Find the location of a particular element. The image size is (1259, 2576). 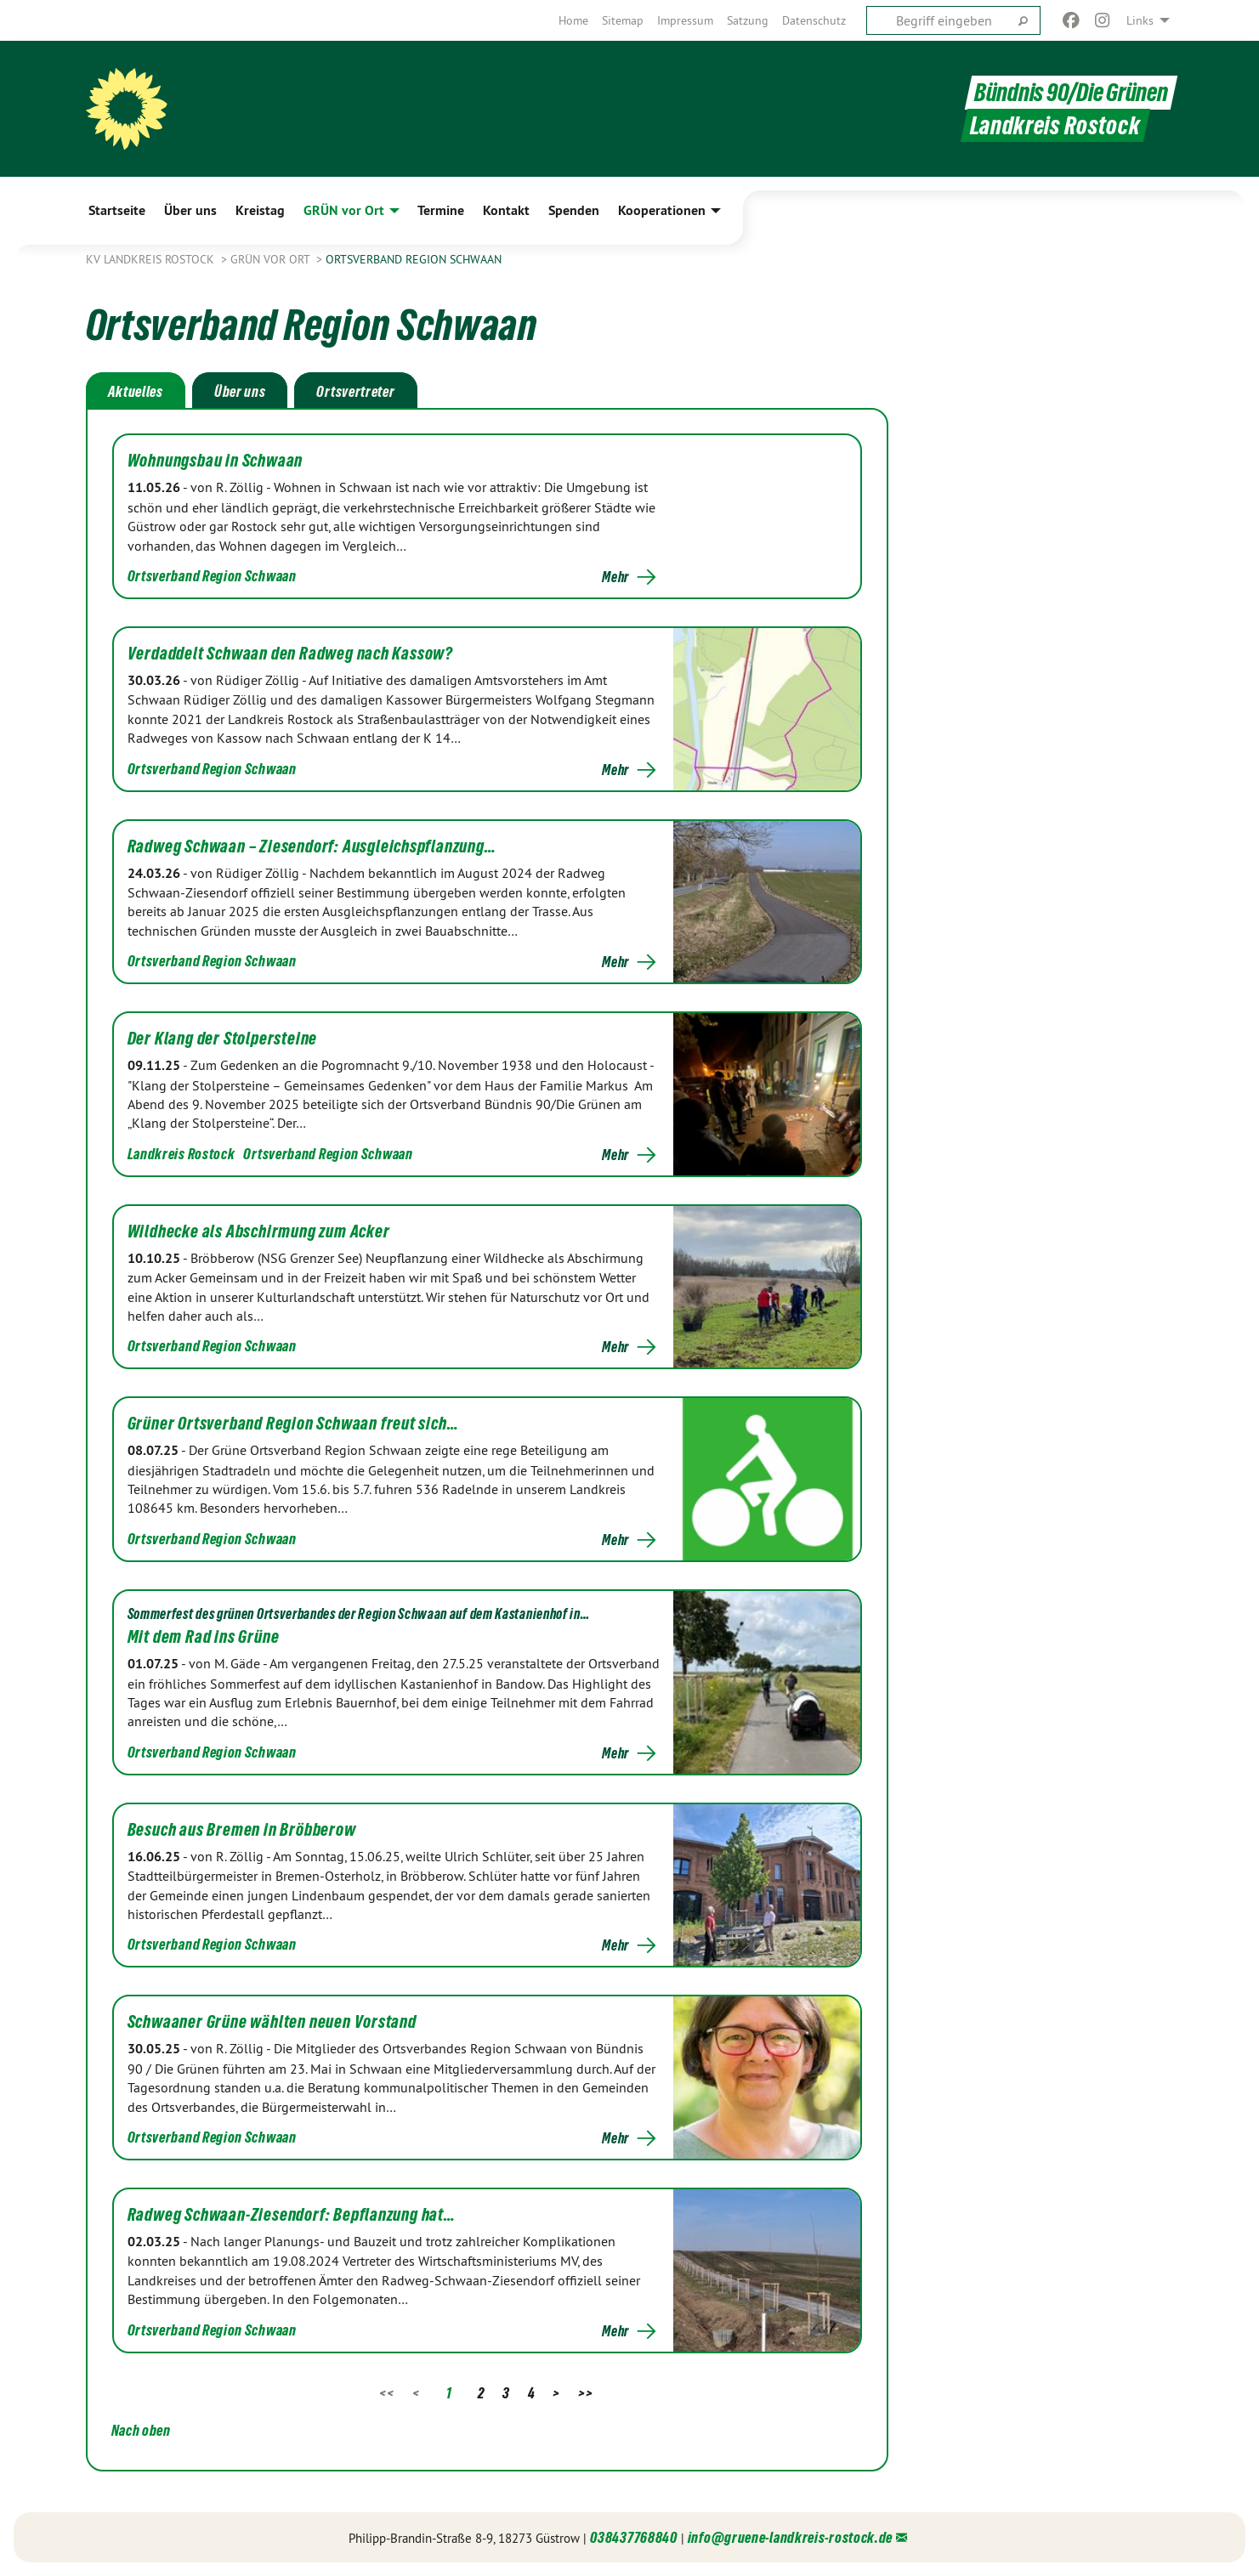

Bündnis 90/Die Grünen is located at coordinates (1071, 92).